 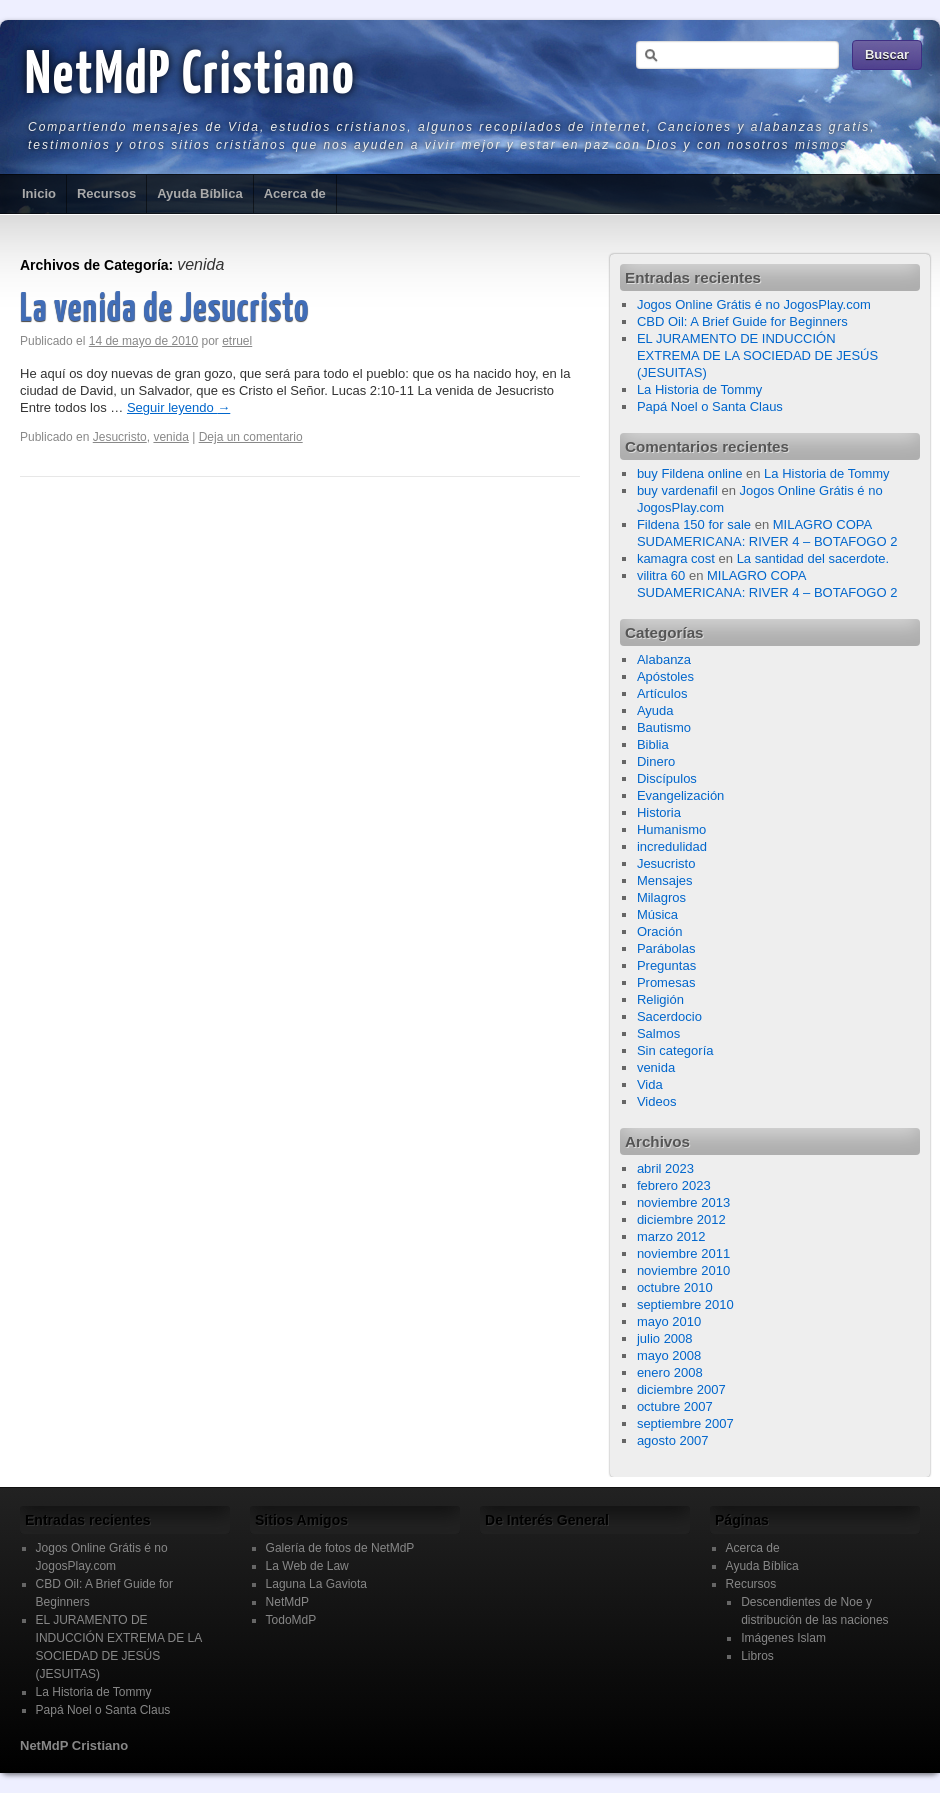 What do you see at coordinates (672, 846) in the screenshot?
I see `incredulidad` at bounding box center [672, 846].